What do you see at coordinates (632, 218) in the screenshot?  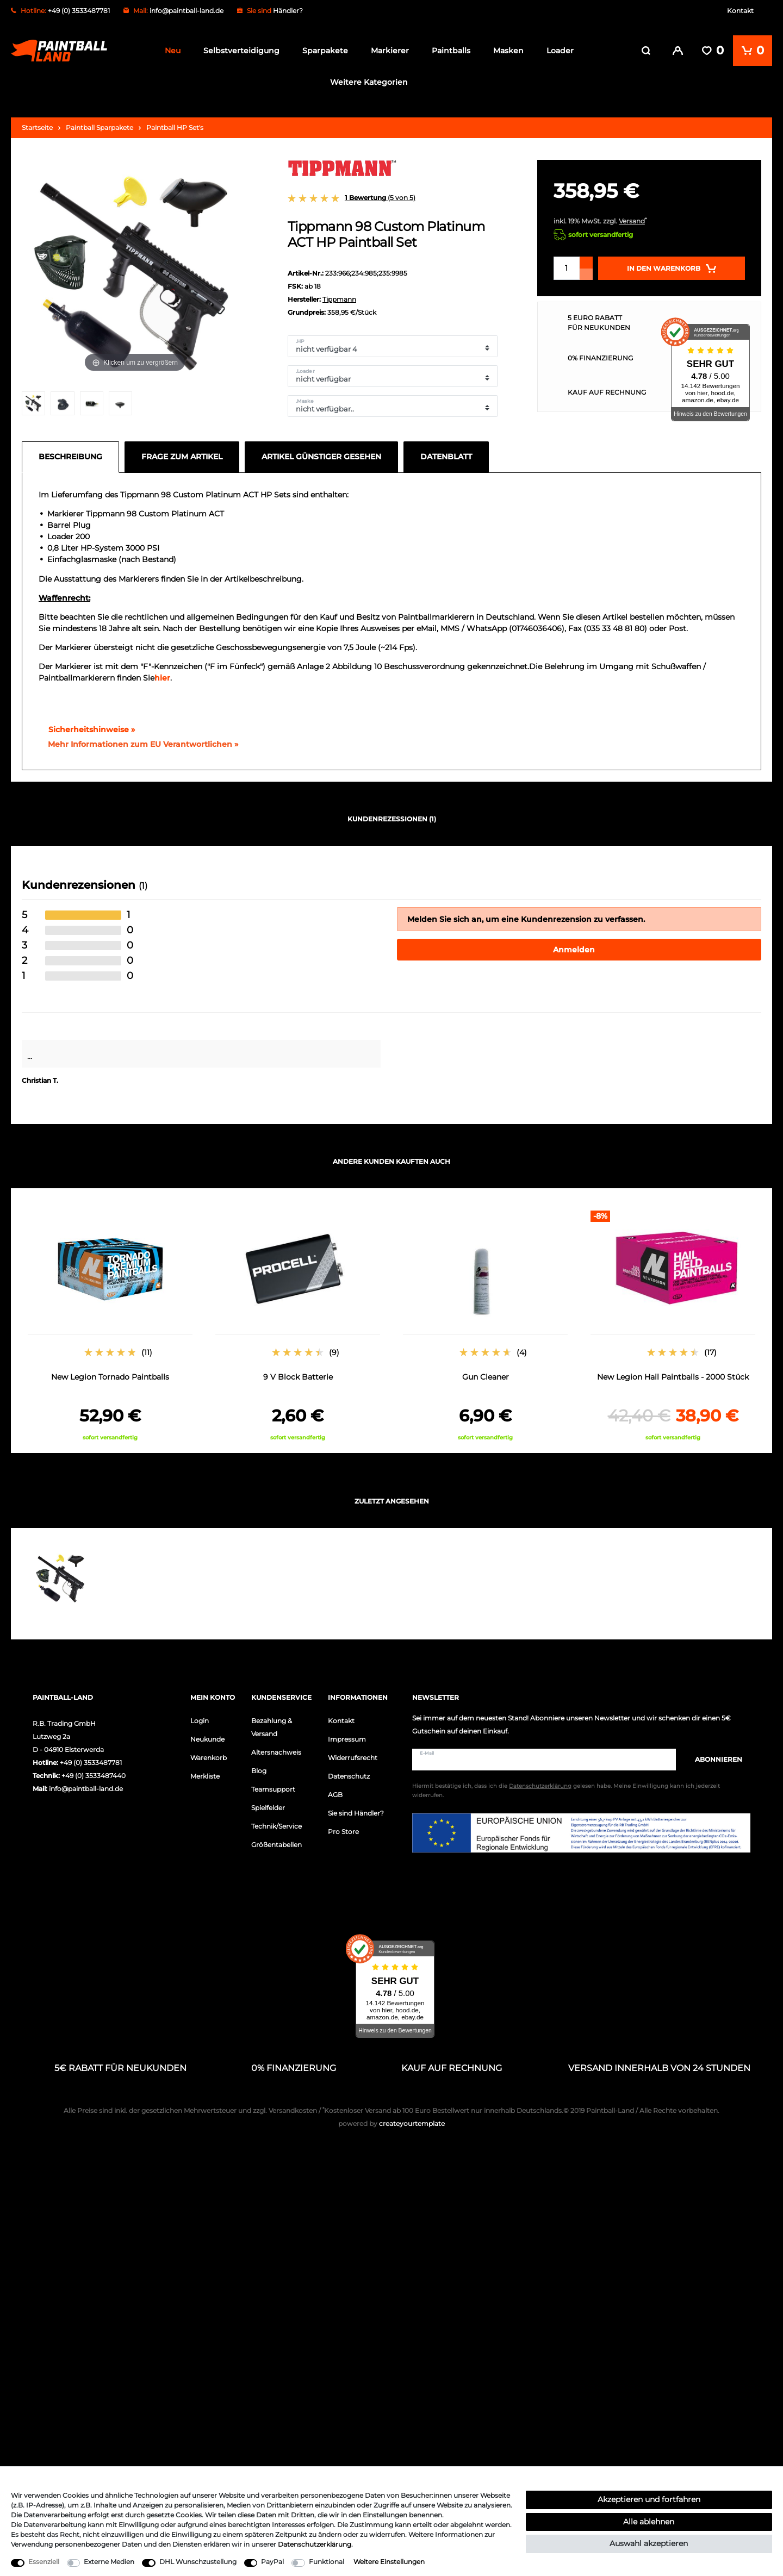 I see `Versand` at bounding box center [632, 218].